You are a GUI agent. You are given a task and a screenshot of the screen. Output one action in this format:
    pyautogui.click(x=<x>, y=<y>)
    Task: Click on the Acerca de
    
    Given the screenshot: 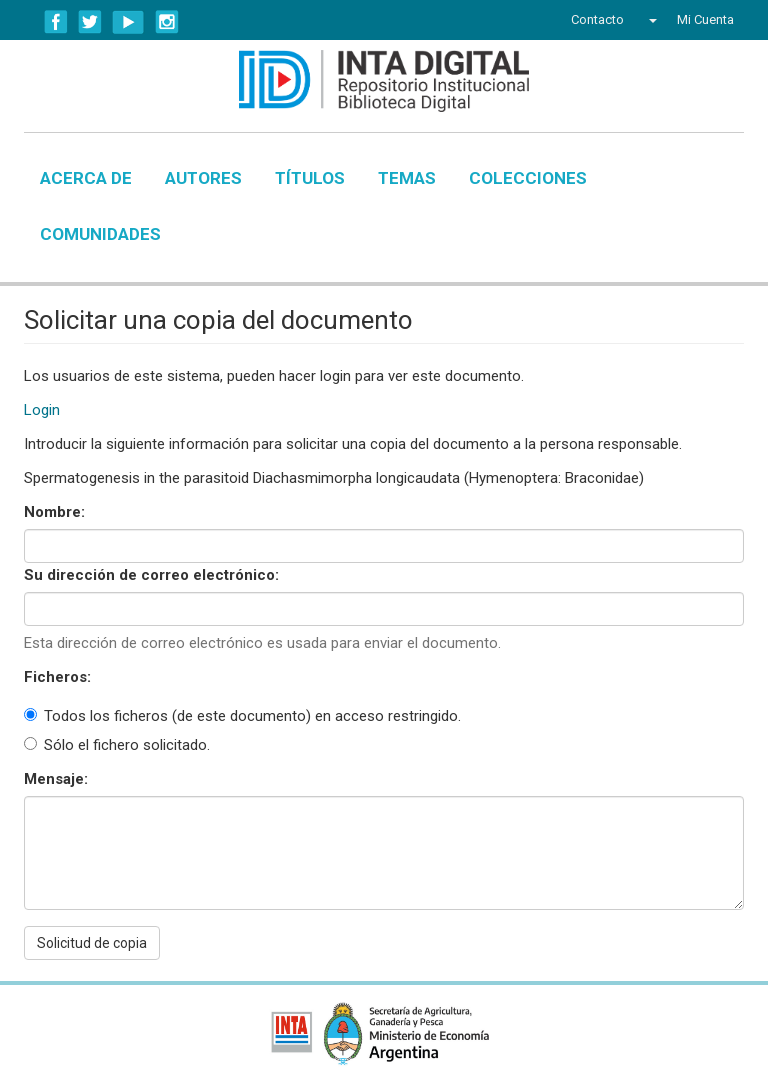 What is the action you would take?
    pyautogui.click(x=86, y=178)
    